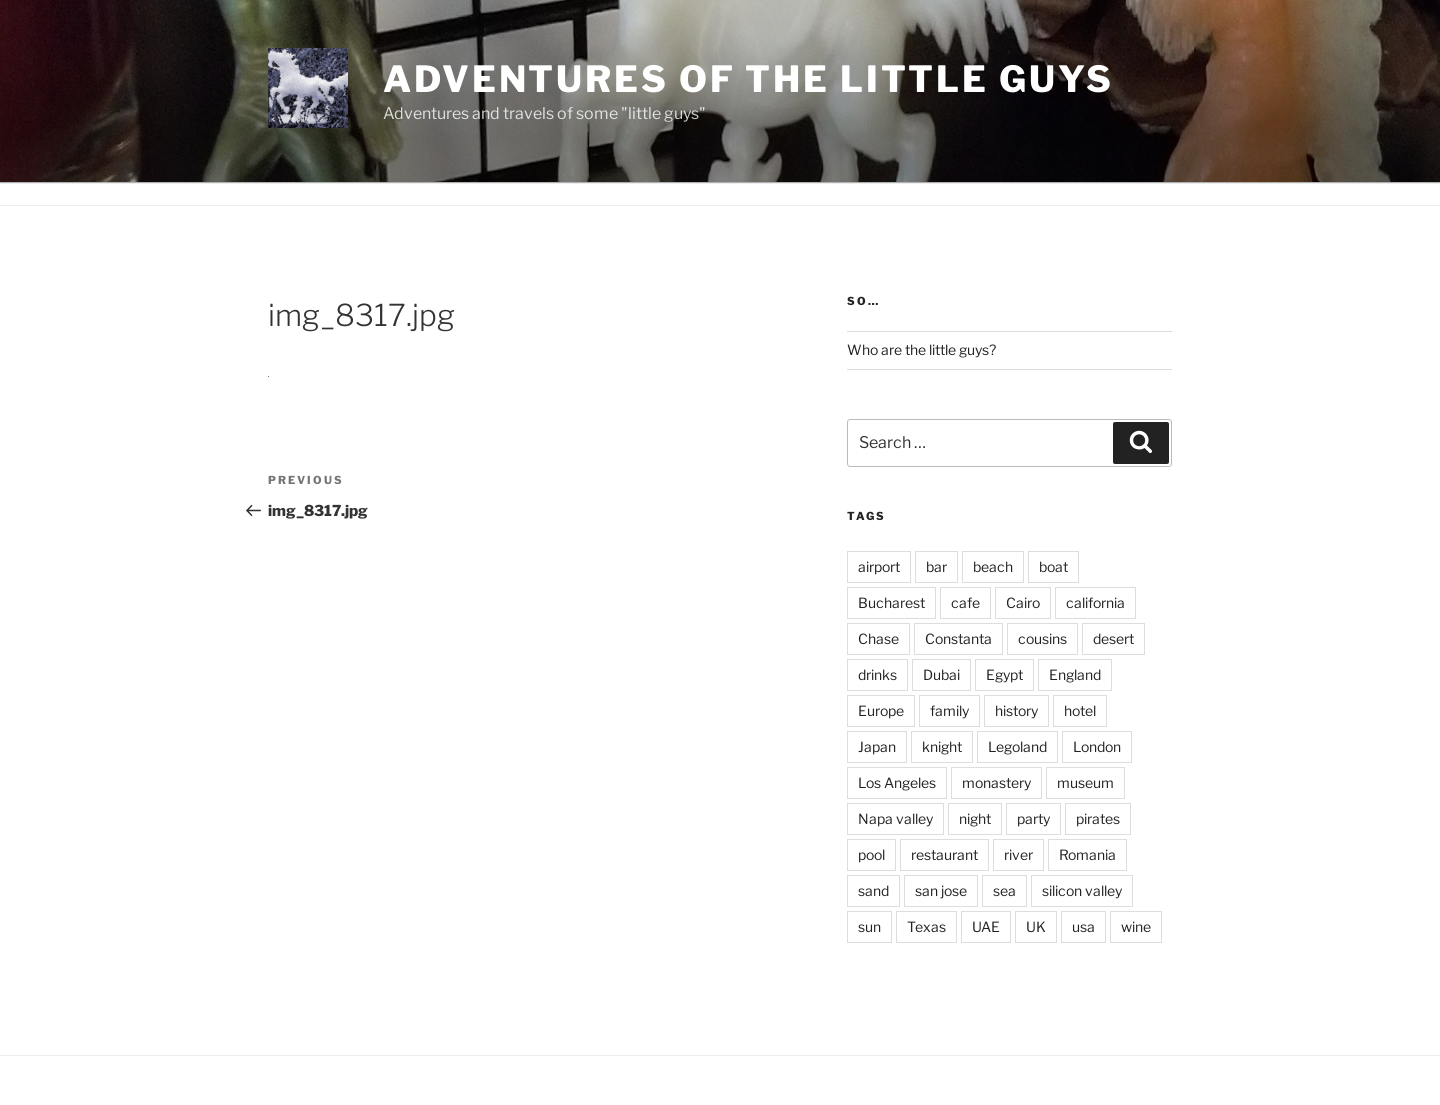 This screenshot has height=1105, width=1440. Describe the element at coordinates (879, 566) in the screenshot. I see `airport` at that location.